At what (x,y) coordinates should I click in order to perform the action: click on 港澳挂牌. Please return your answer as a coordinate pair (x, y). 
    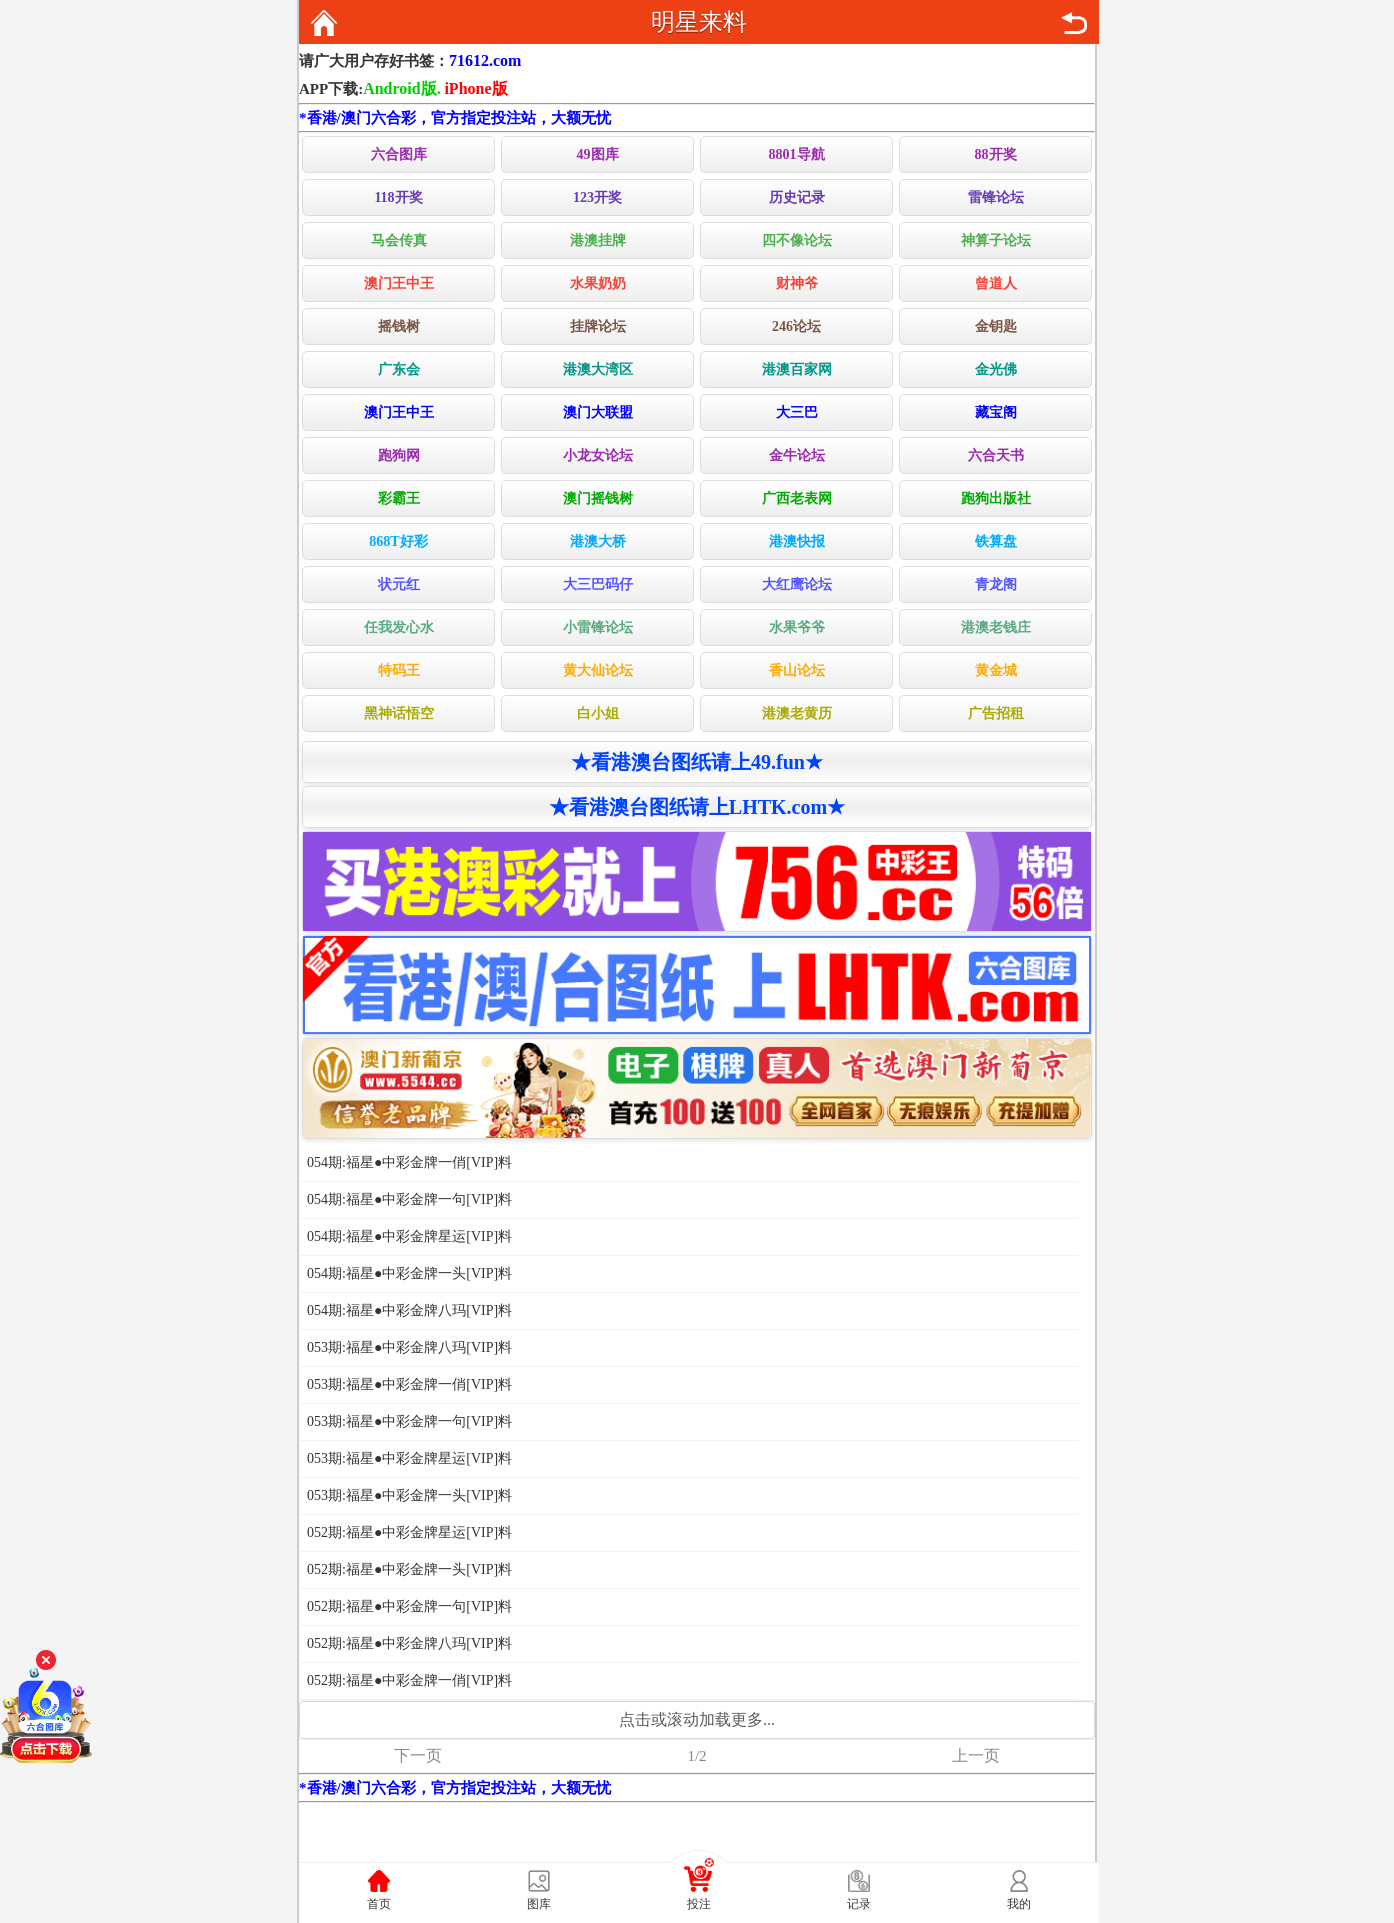
    Looking at the image, I should click on (598, 240).